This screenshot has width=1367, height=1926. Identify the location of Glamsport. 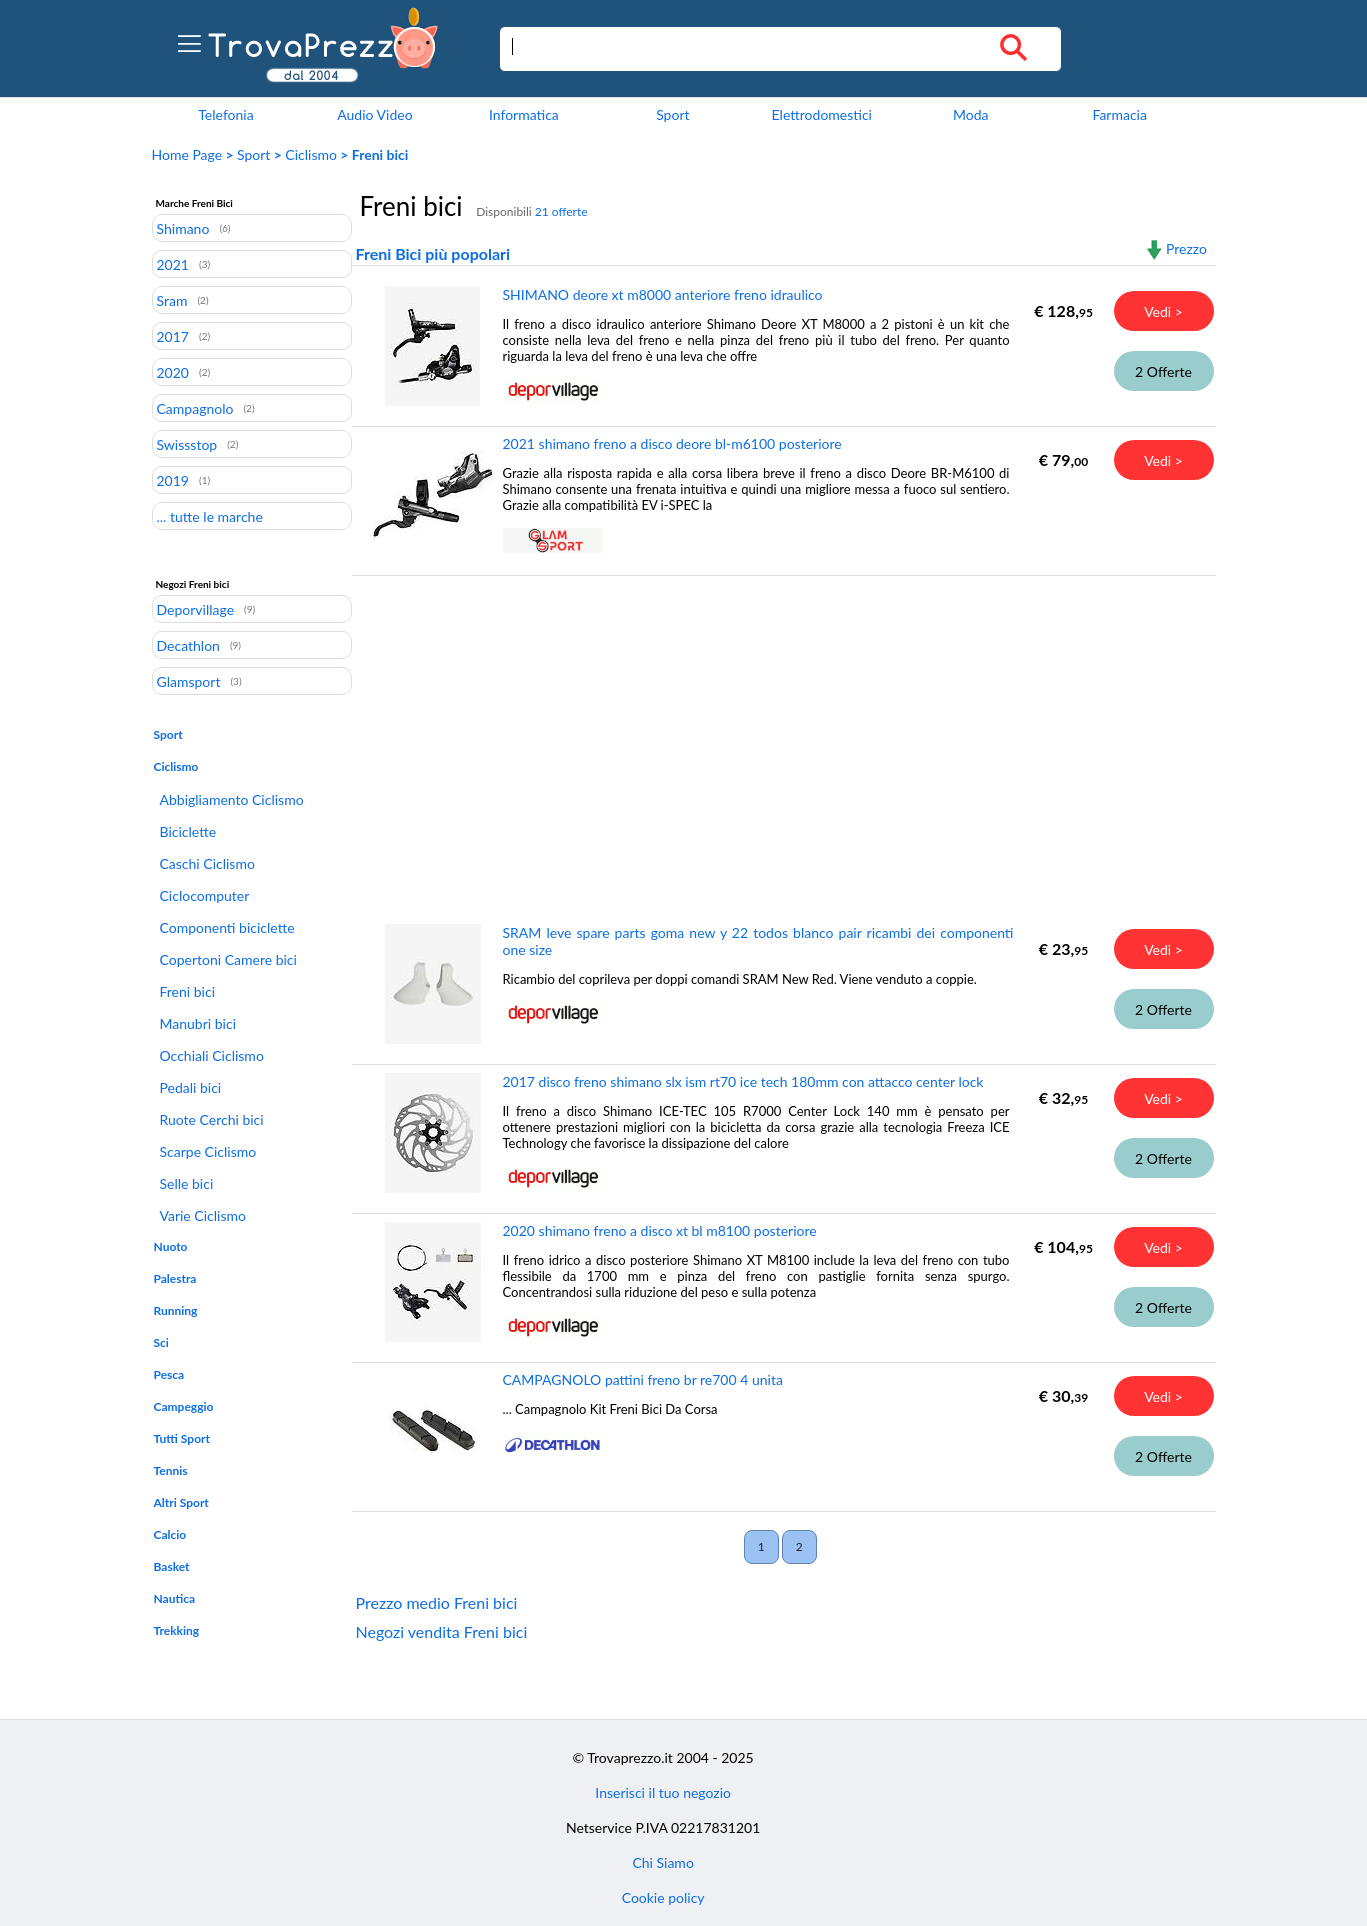
(189, 681).